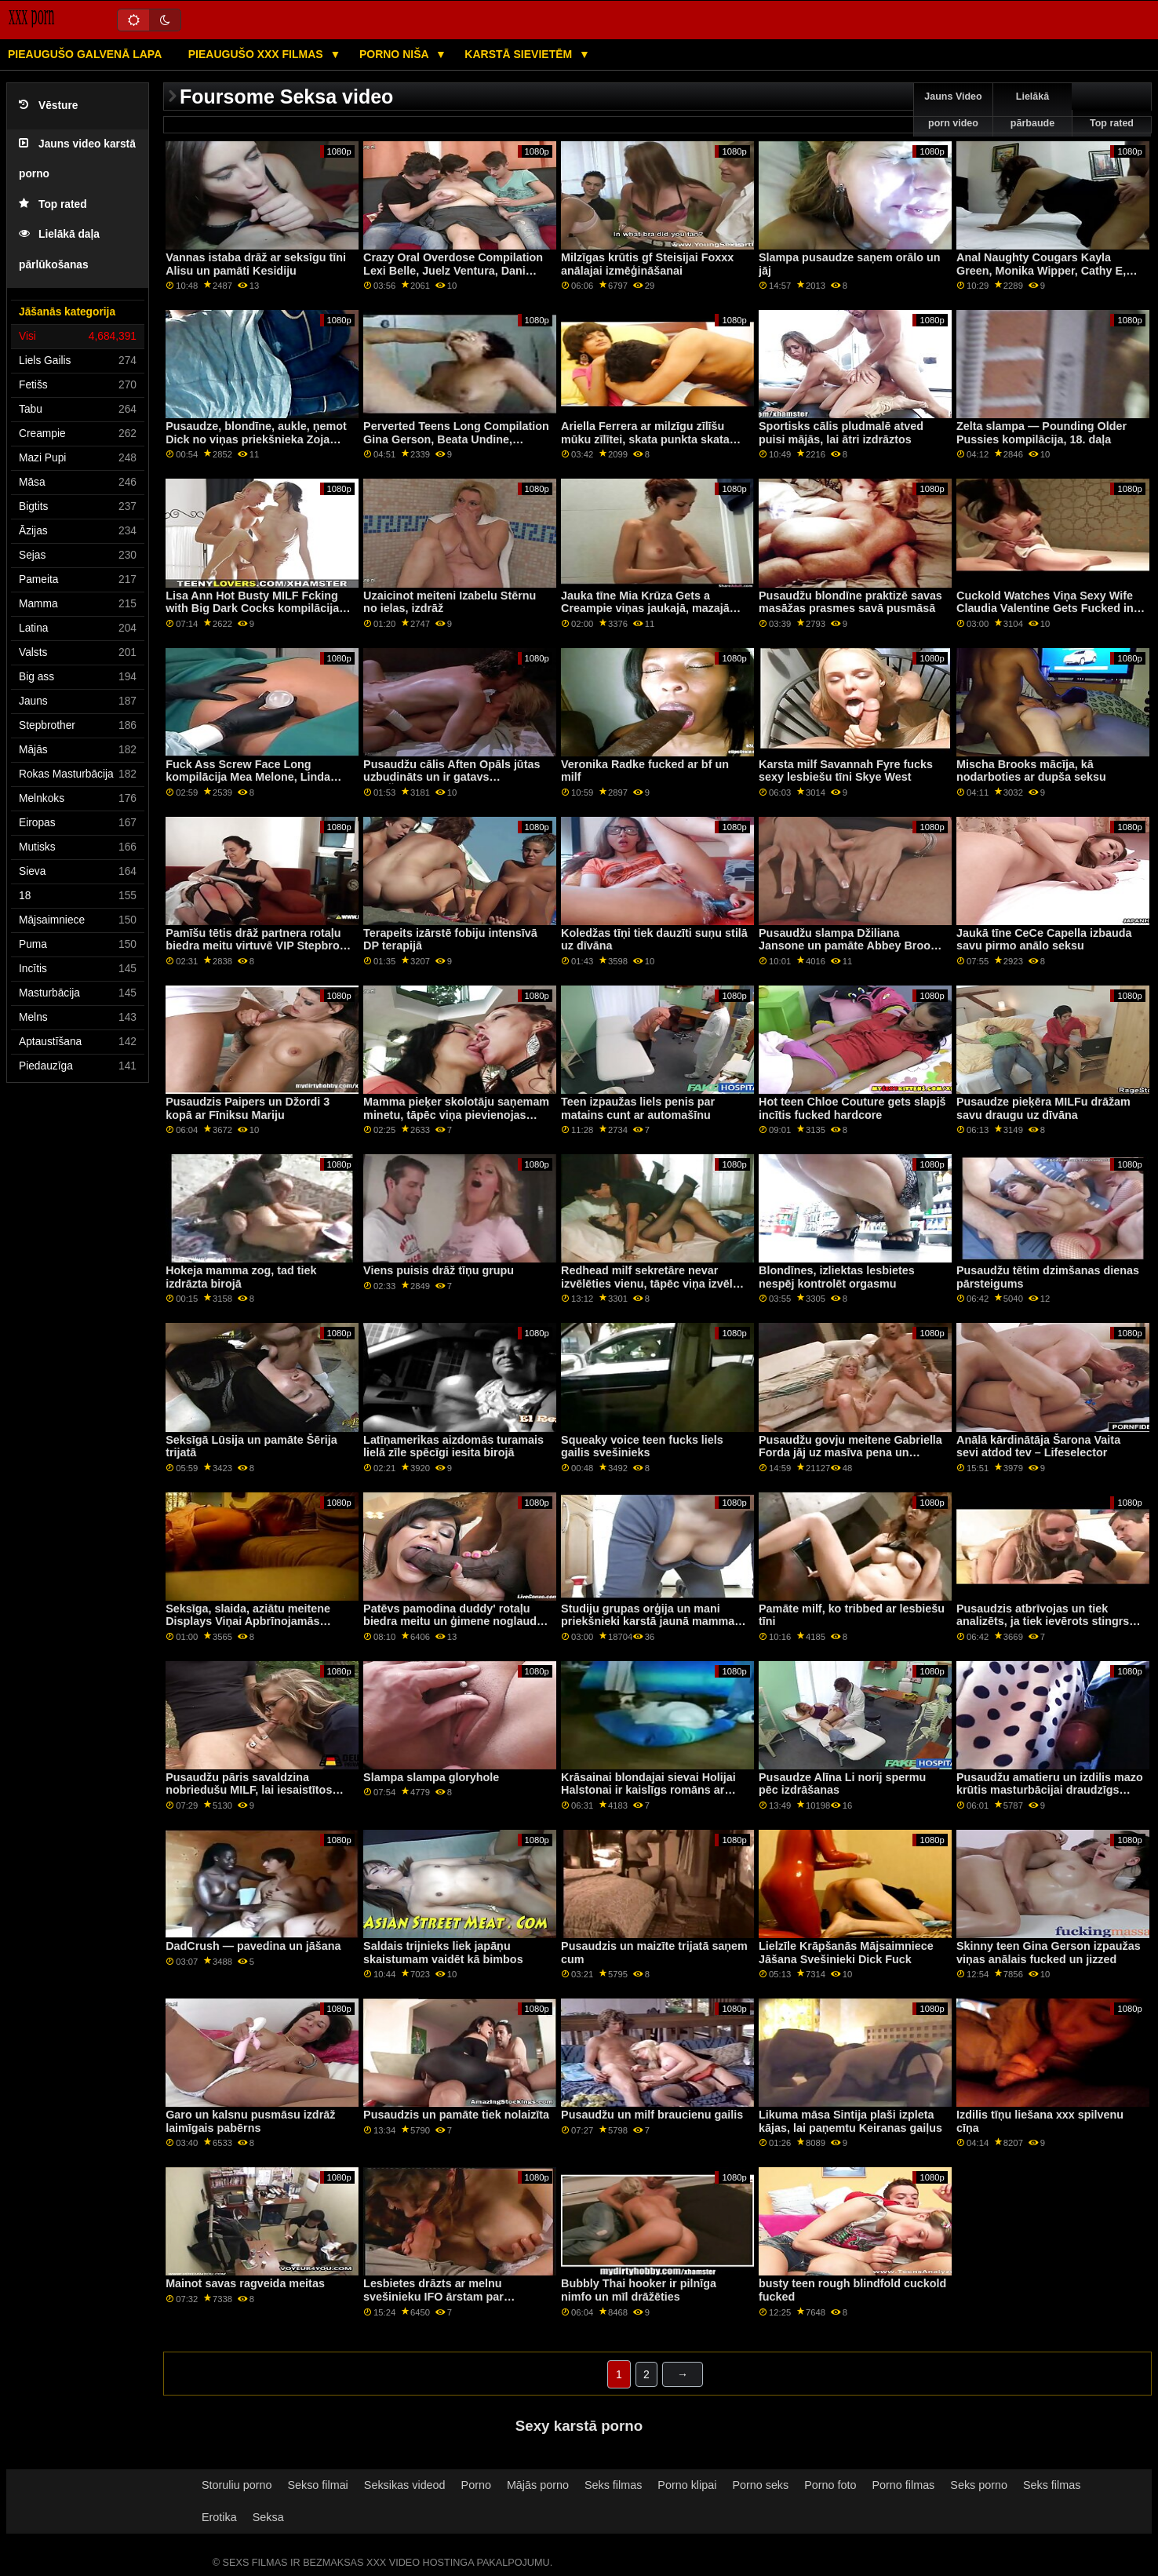 Image resolution: width=1158 pixels, height=2576 pixels. I want to click on Pieaugušo XXX filmas, so click(257, 54).